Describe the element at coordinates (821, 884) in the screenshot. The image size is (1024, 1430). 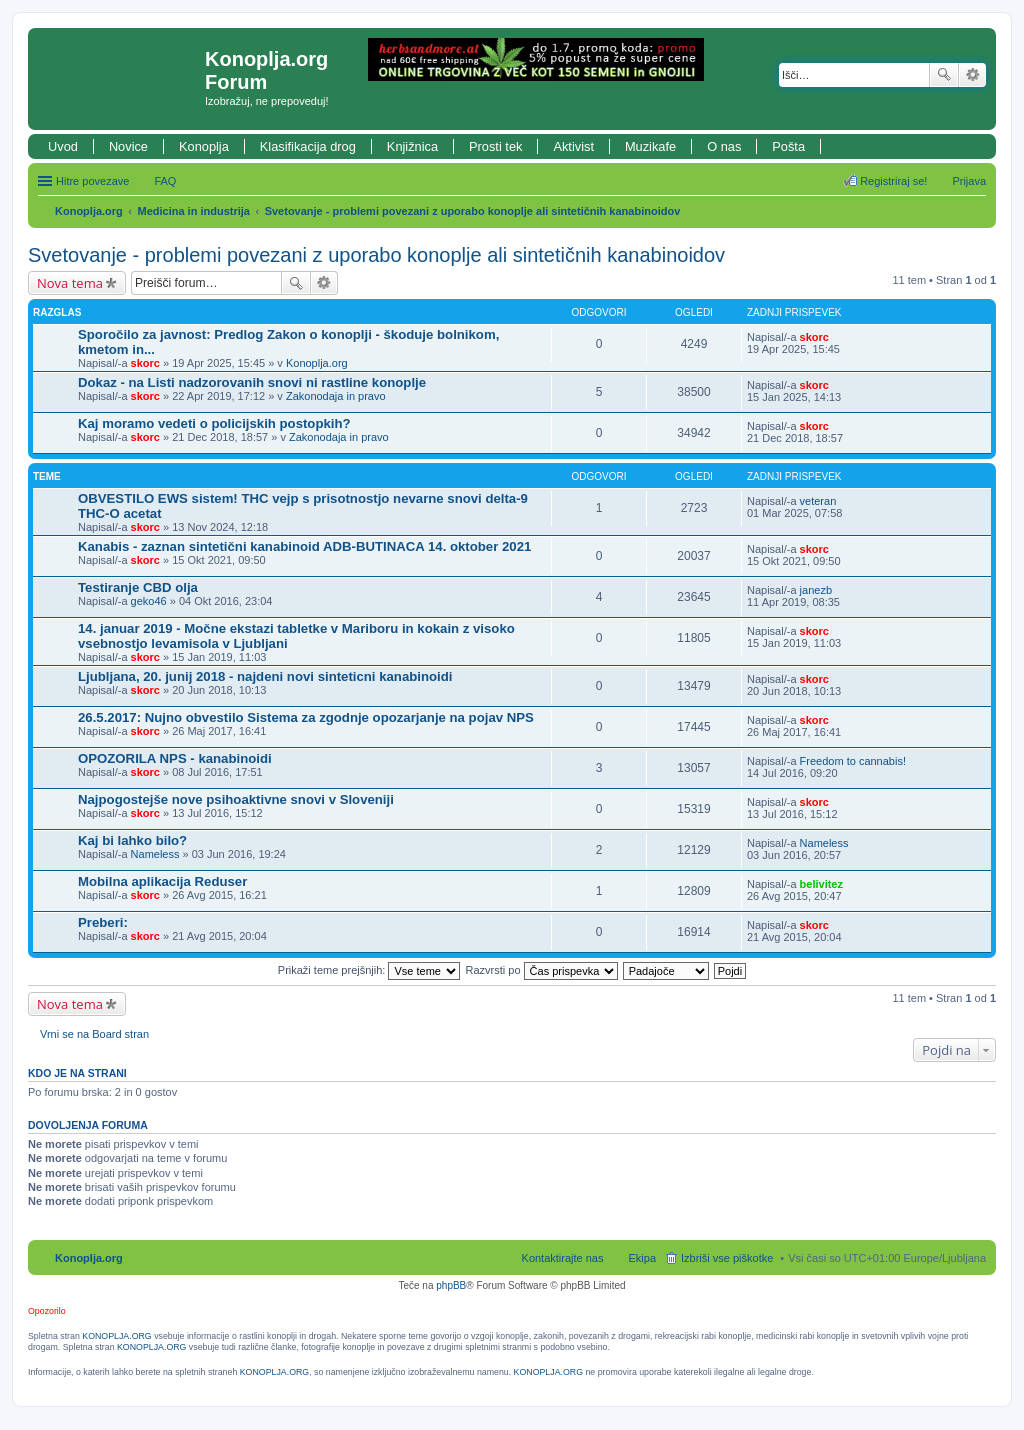
I see `belivitez` at that location.